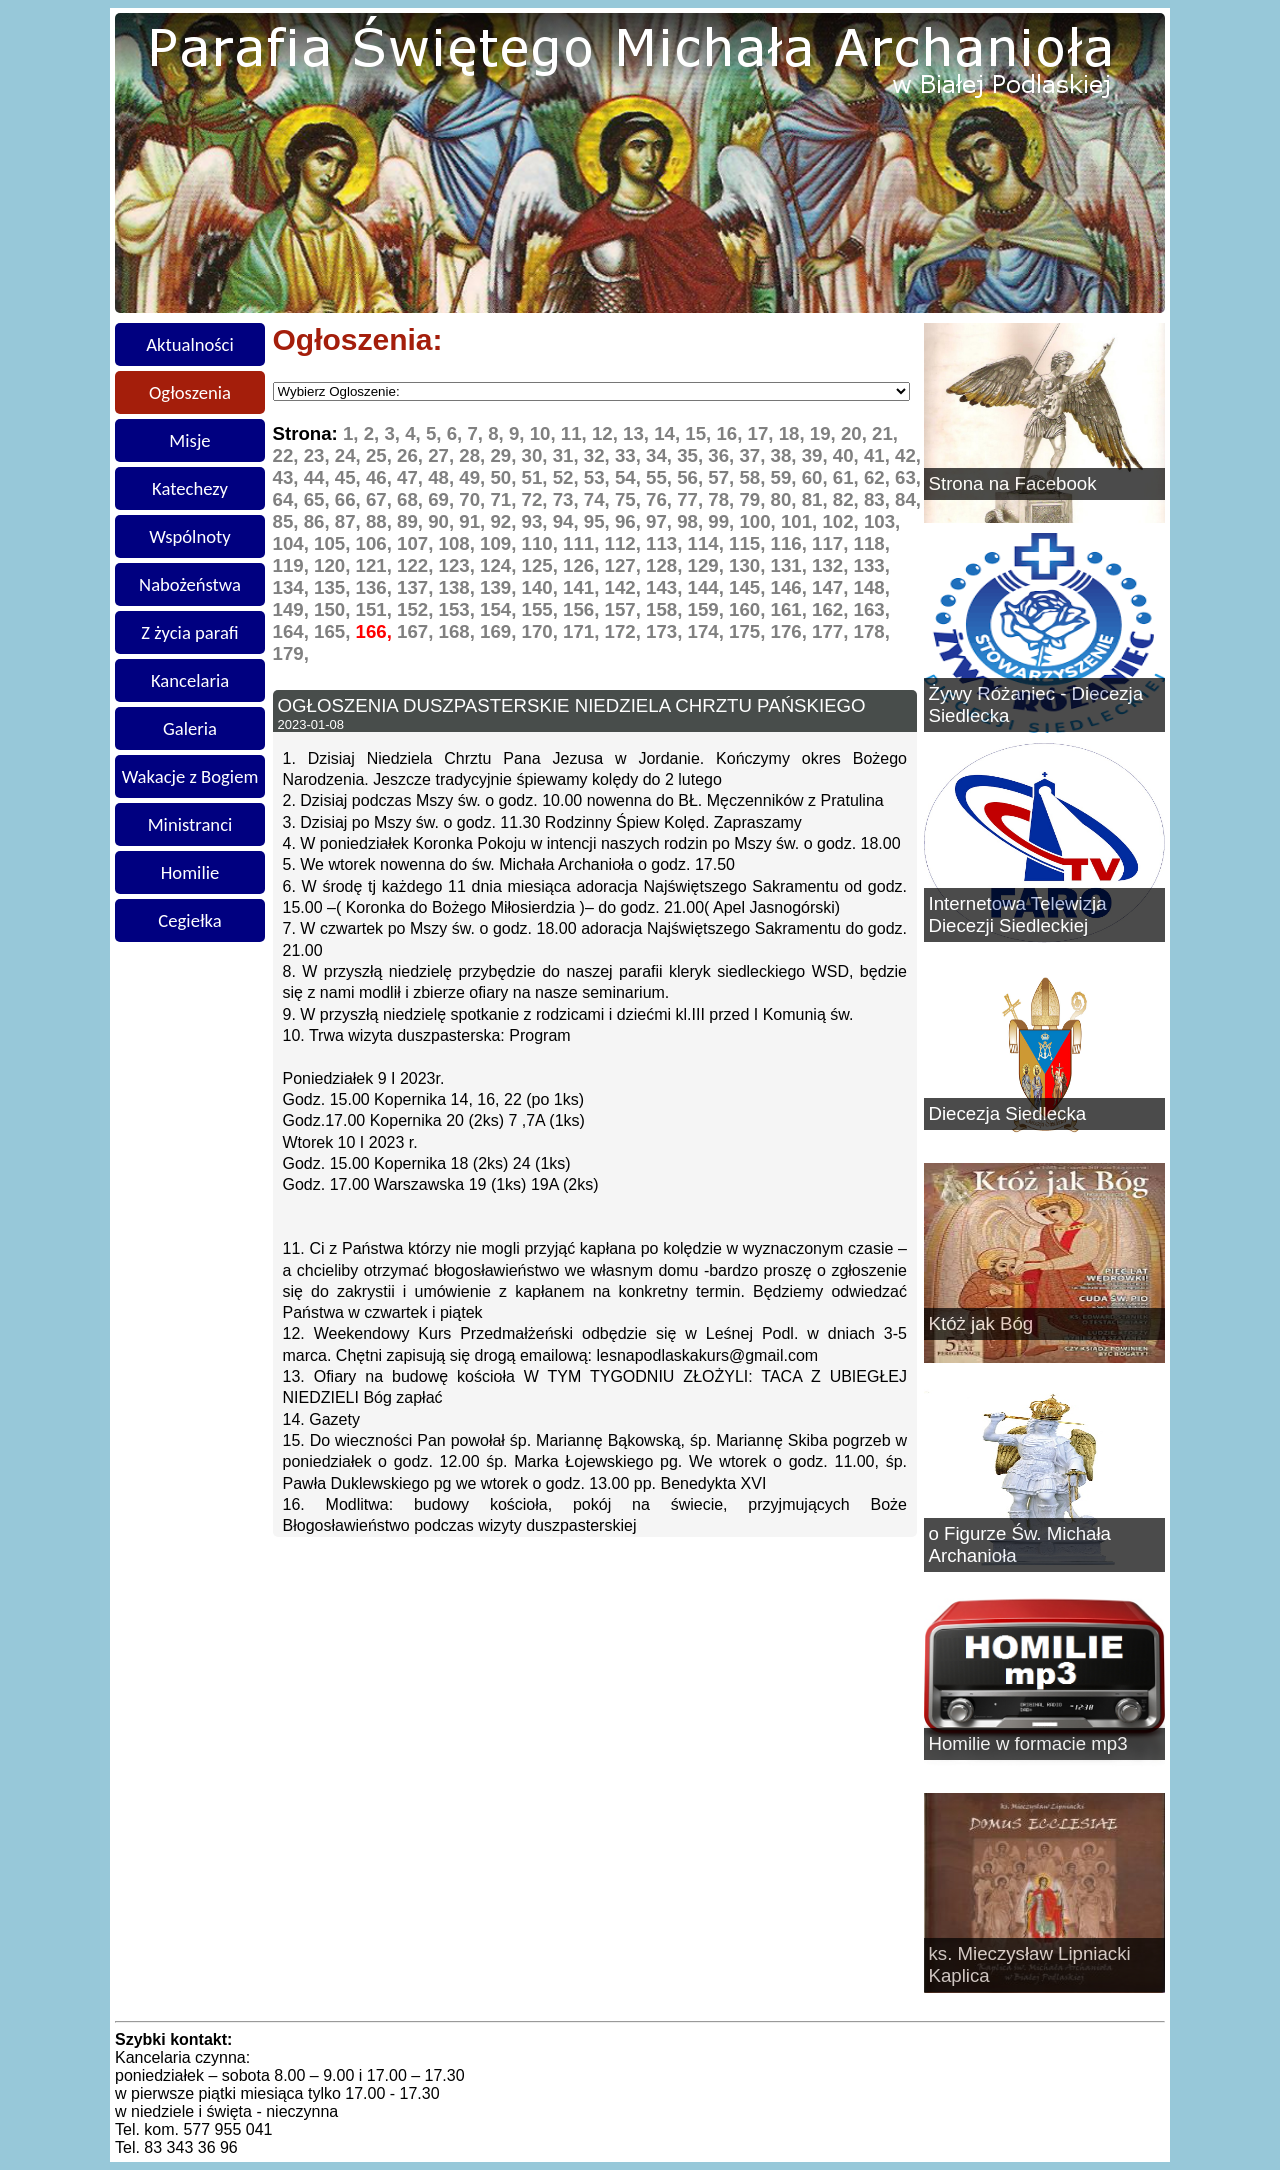 Image resolution: width=1280 pixels, height=2170 pixels. Describe the element at coordinates (723, 455) in the screenshot. I see `36,` at that location.